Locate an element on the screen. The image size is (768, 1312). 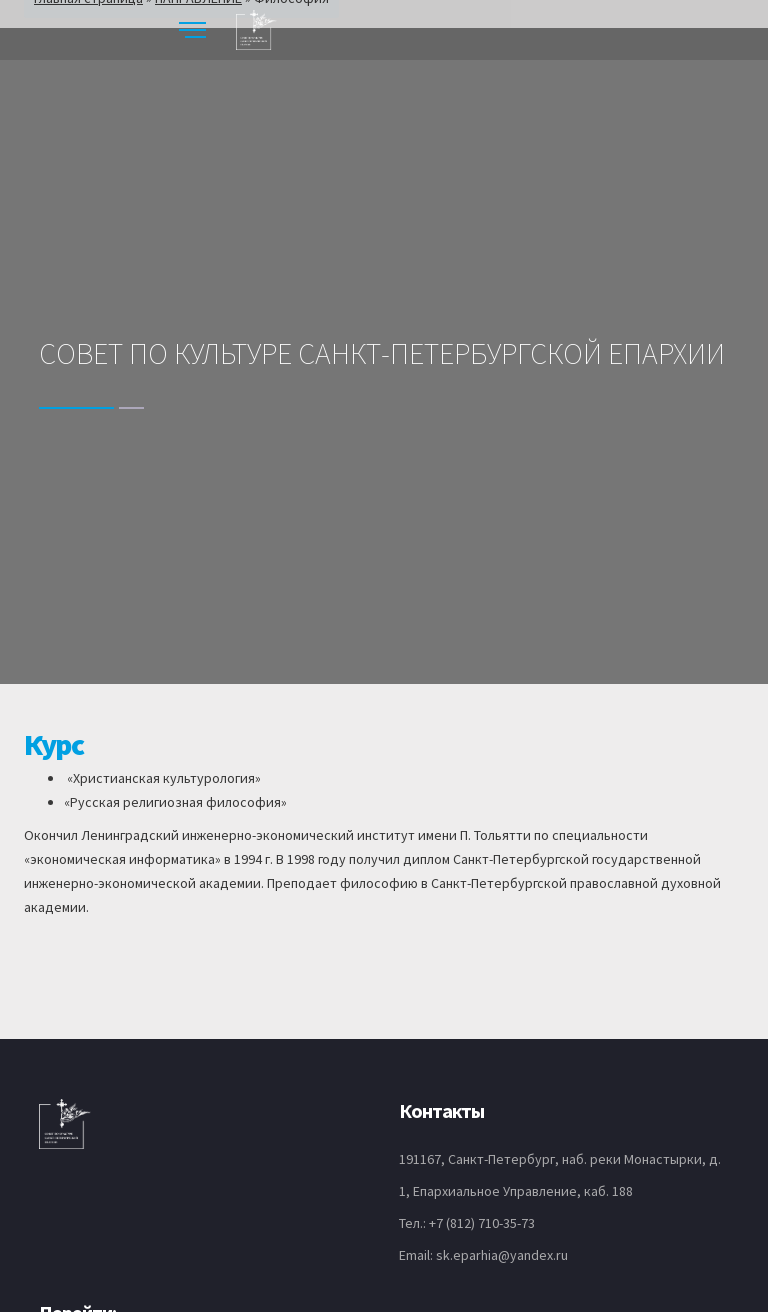
sk.eparhia@yandex.ru is located at coordinates (502, 1255).